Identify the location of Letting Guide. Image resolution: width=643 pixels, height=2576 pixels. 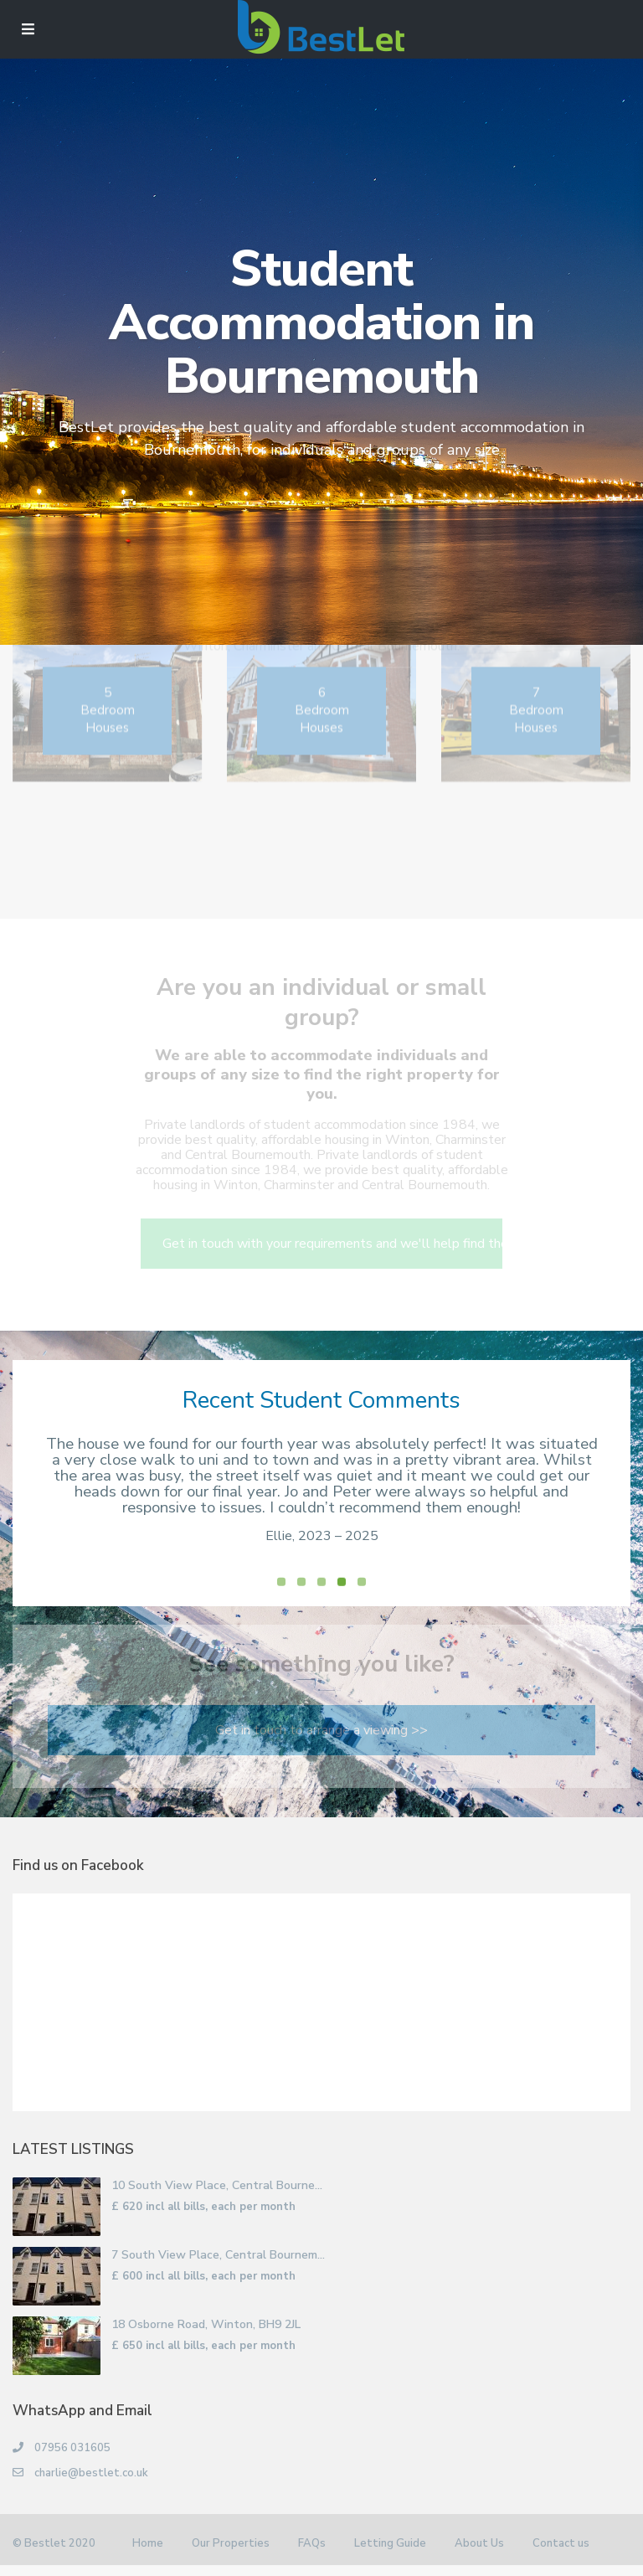
(390, 2555).